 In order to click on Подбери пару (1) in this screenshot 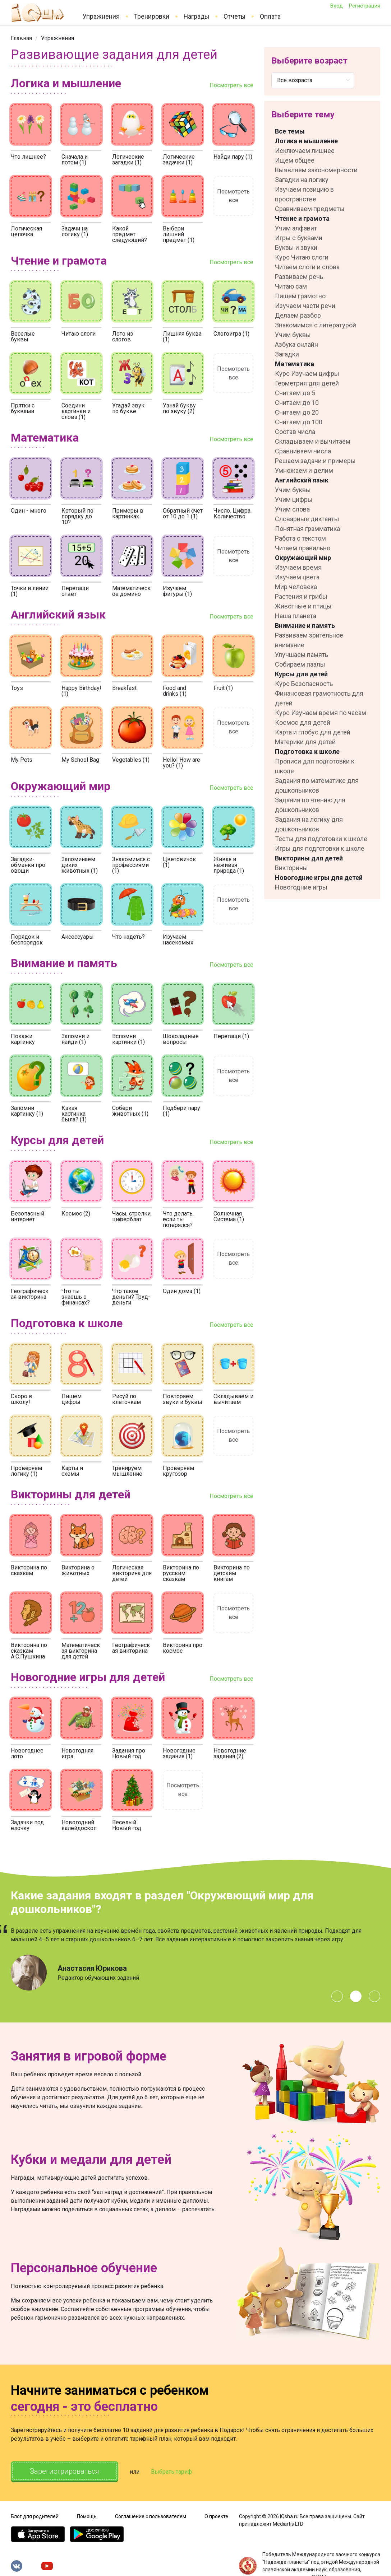, I will do `click(181, 1111)`.